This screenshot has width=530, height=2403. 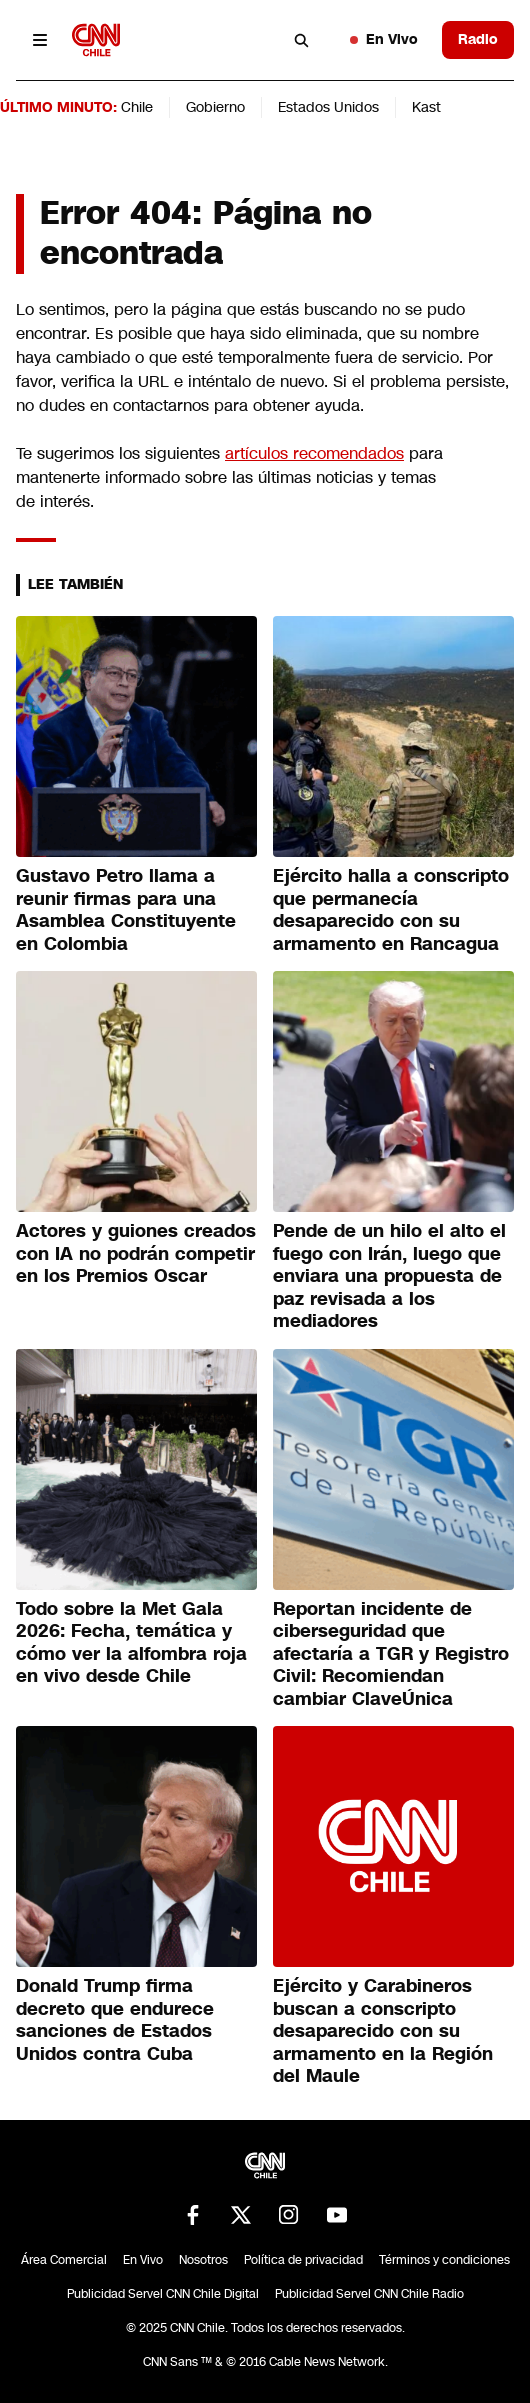 What do you see at coordinates (215, 107) in the screenshot?
I see `Gobierno` at bounding box center [215, 107].